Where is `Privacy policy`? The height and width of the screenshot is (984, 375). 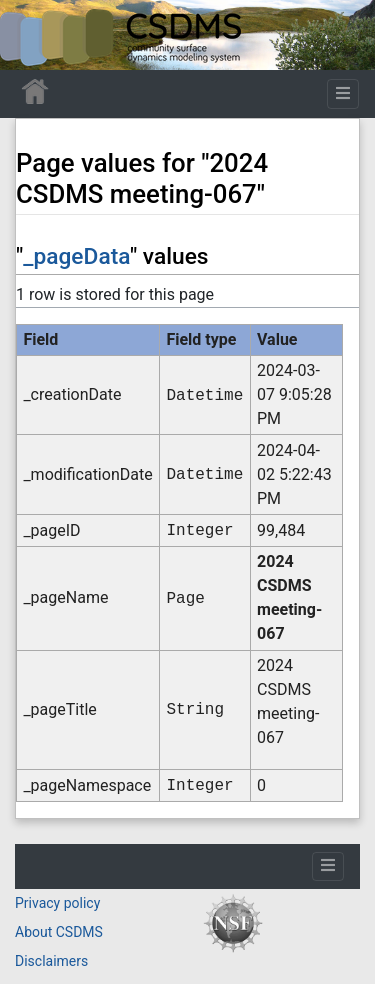 Privacy policy is located at coordinates (57, 903).